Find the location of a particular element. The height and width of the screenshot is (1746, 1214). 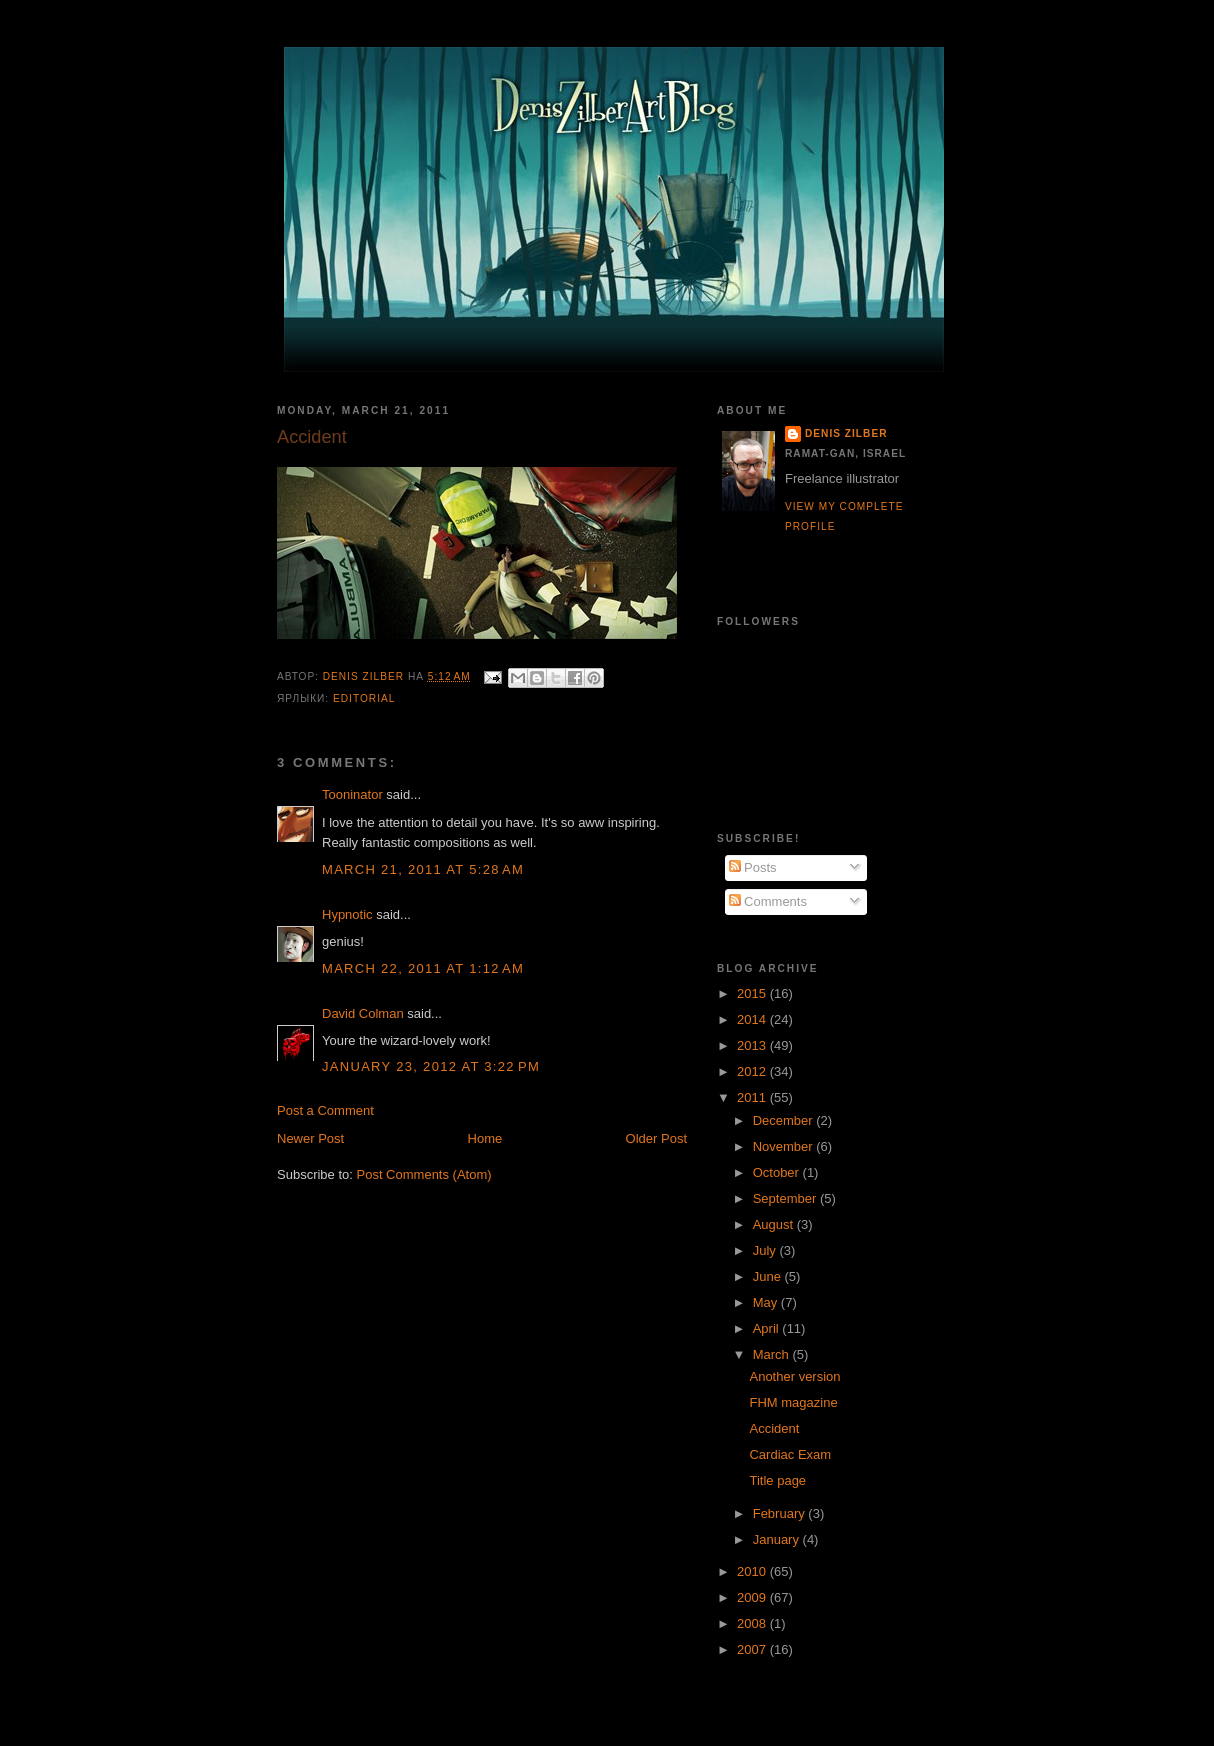

Newer Post is located at coordinates (310, 1138).